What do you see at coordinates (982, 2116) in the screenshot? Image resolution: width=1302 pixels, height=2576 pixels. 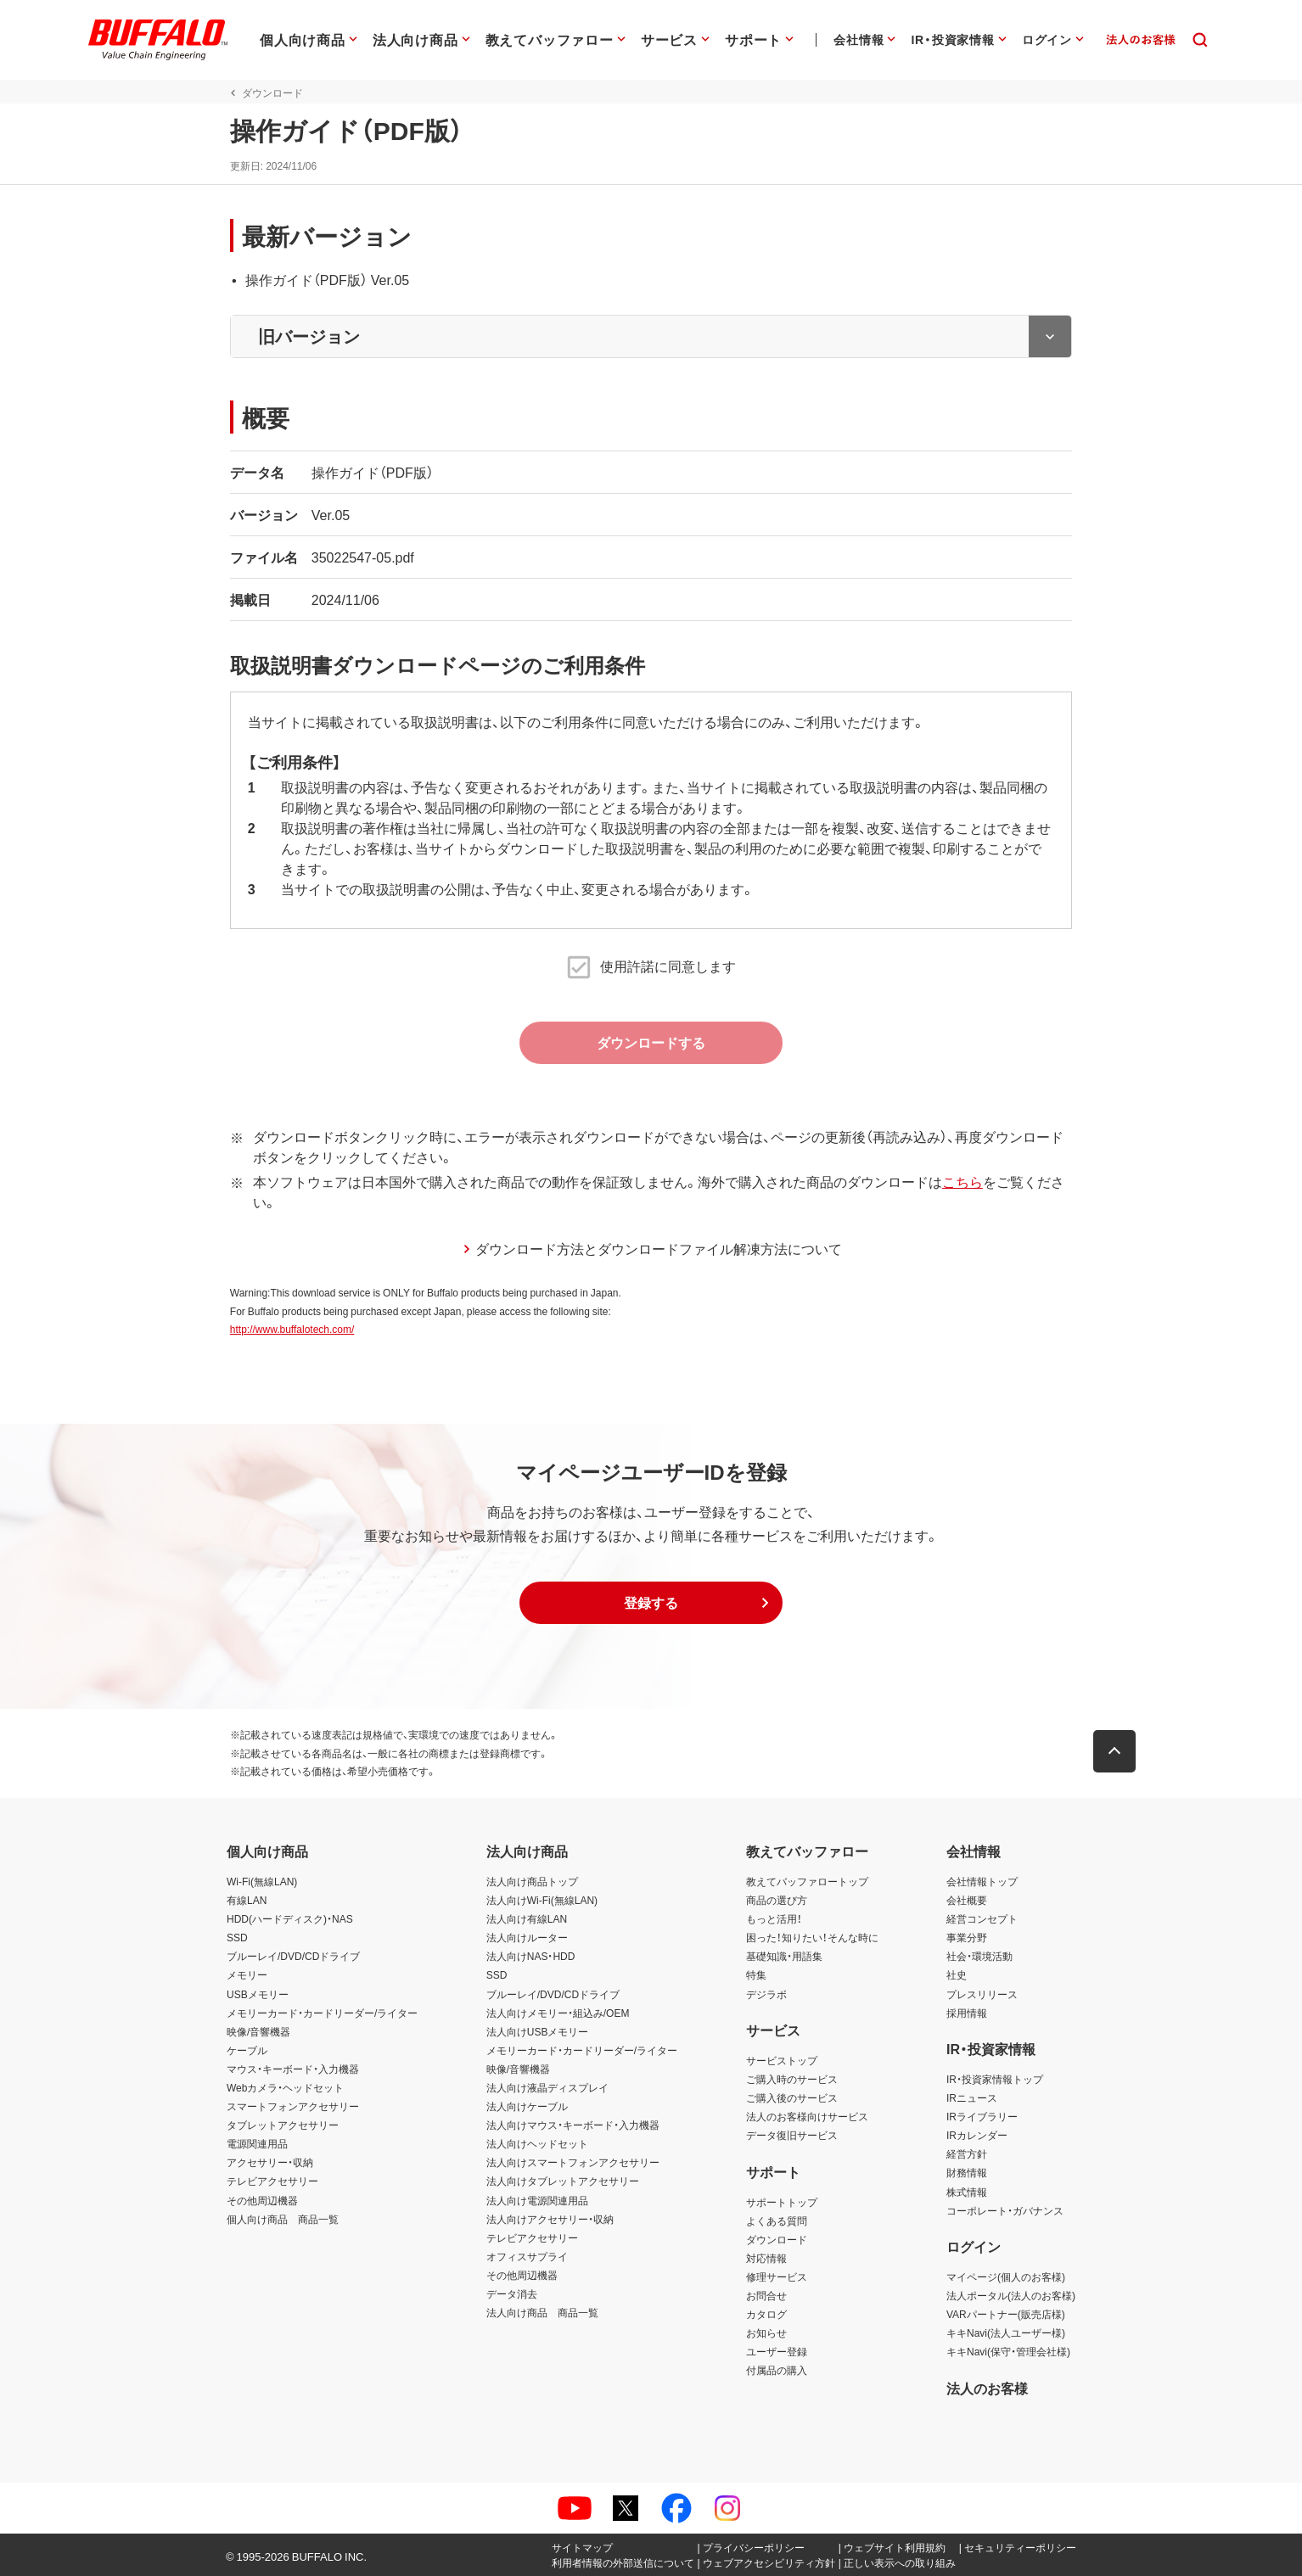 I see `IRライブラリー` at bounding box center [982, 2116].